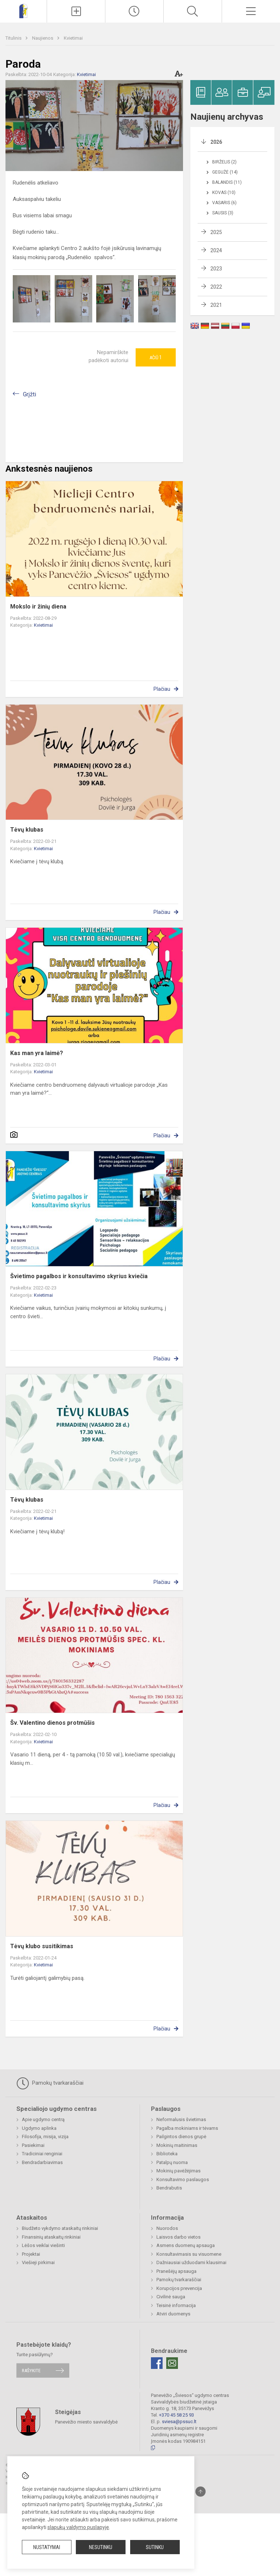 This screenshot has height=2576, width=280. Describe the element at coordinates (172, 2363) in the screenshot. I see `[Email]` at that location.